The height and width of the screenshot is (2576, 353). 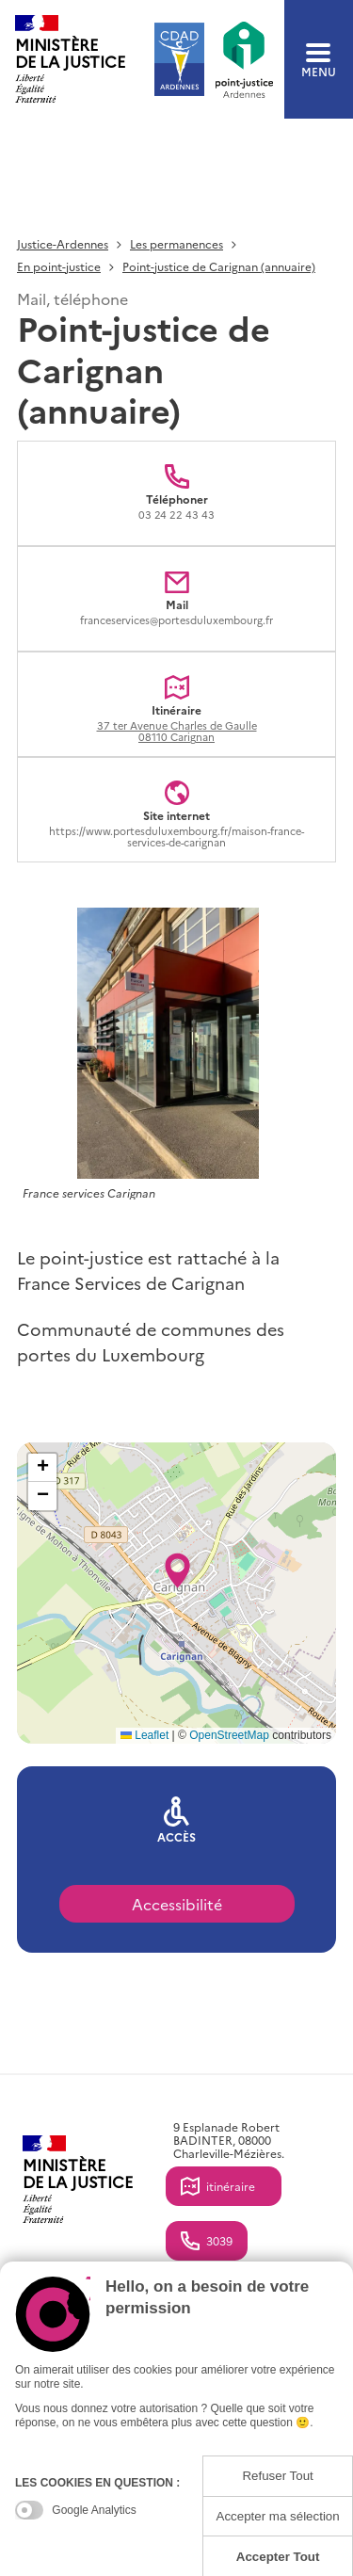 I want to click on OpenStreetMap, so click(x=229, y=1735).